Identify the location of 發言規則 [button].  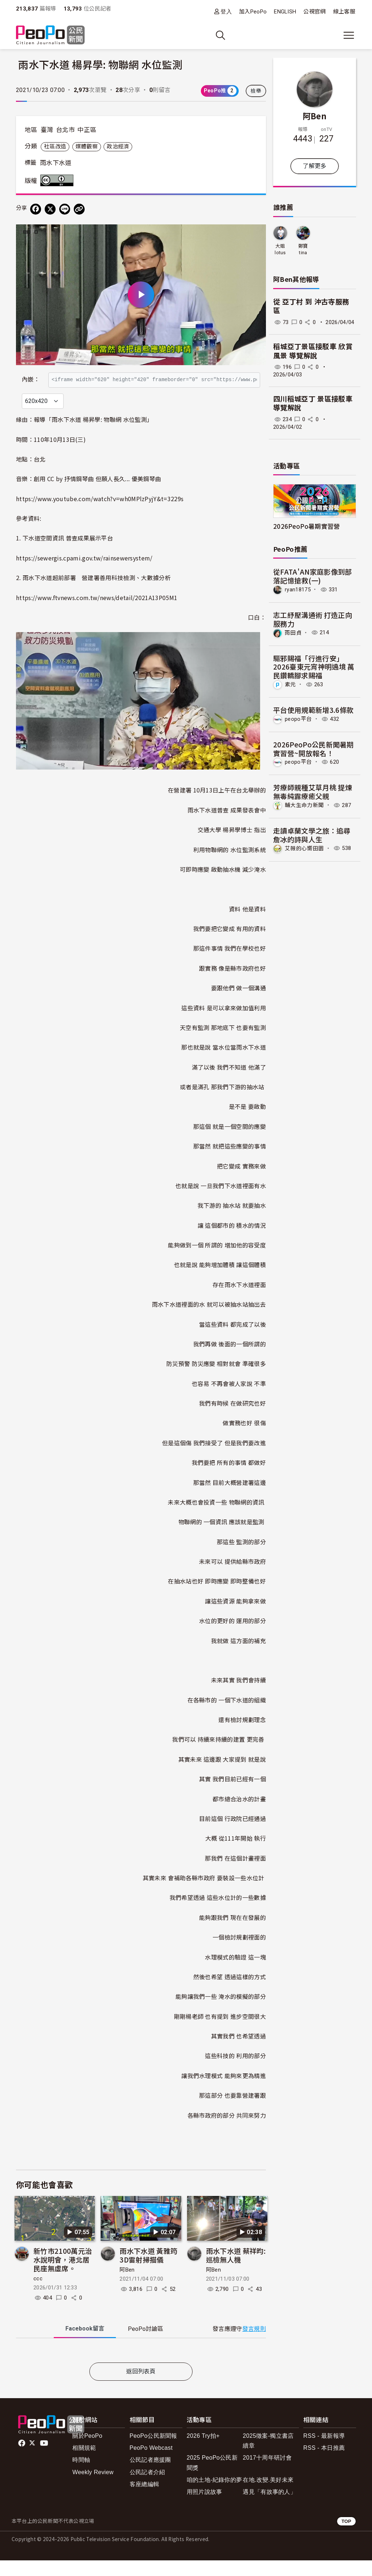
(254, 2344).